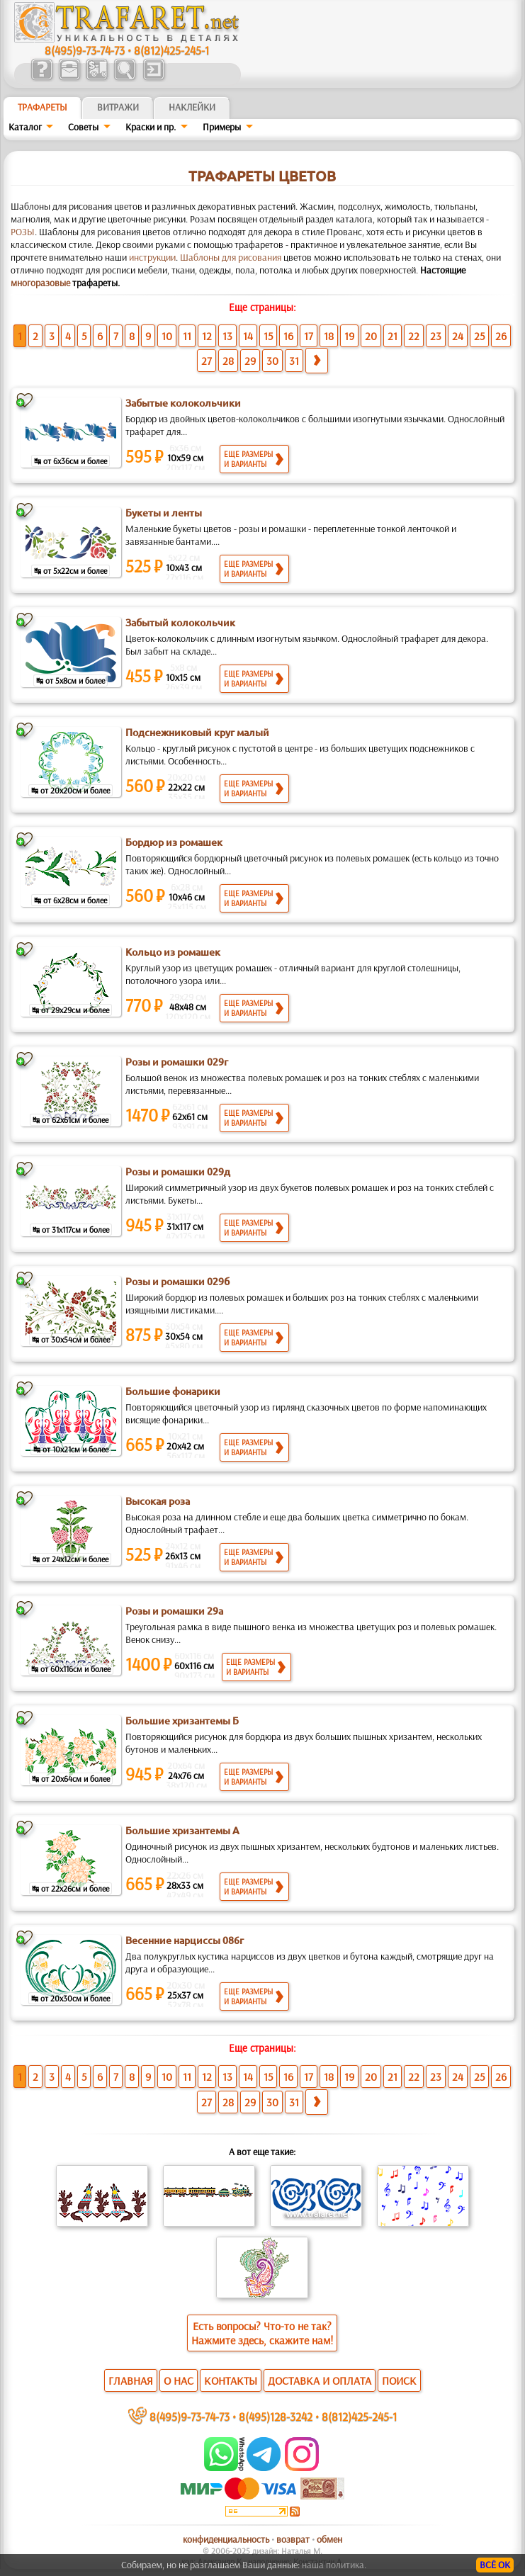 The image size is (525, 2576). What do you see at coordinates (157, 1501) in the screenshot?
I see `Высокая роза` at bounding box center [157, 1501].